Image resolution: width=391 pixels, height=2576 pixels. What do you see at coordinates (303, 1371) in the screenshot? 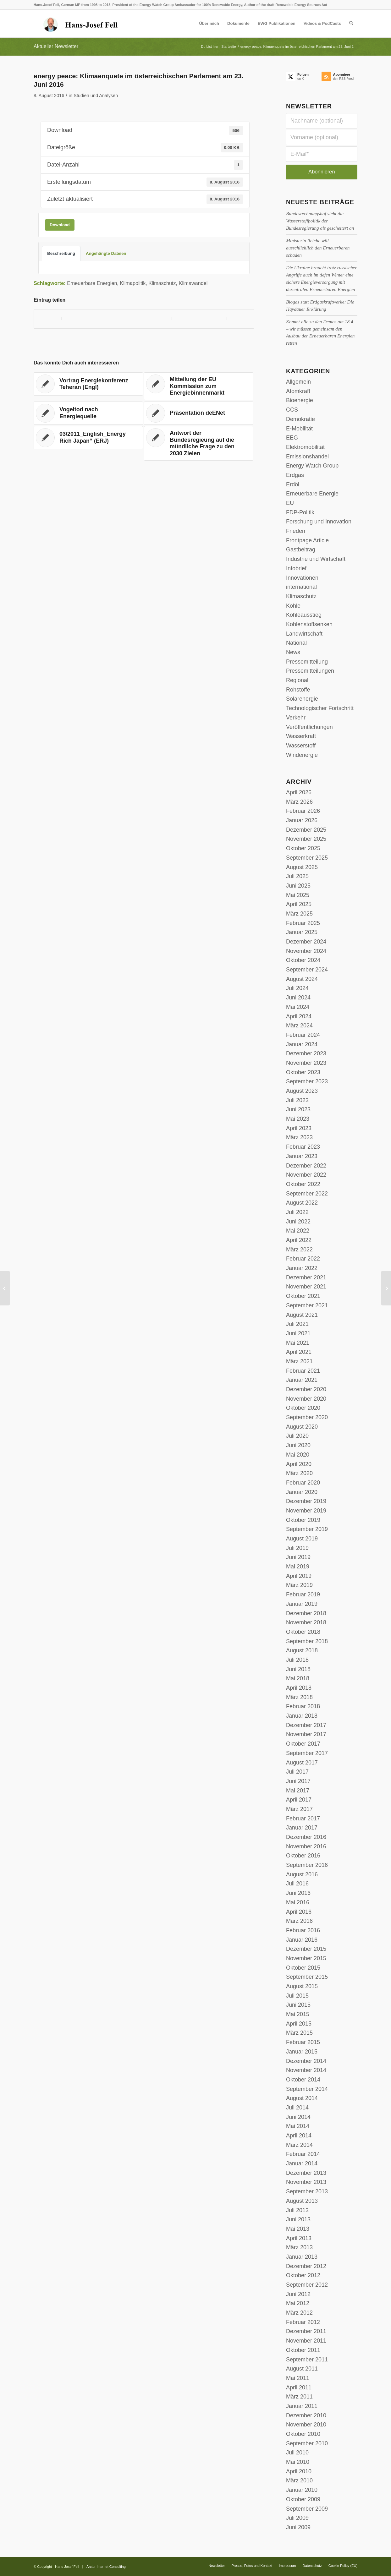
I see `Februar 2021` at bounding box center [303, 1371].